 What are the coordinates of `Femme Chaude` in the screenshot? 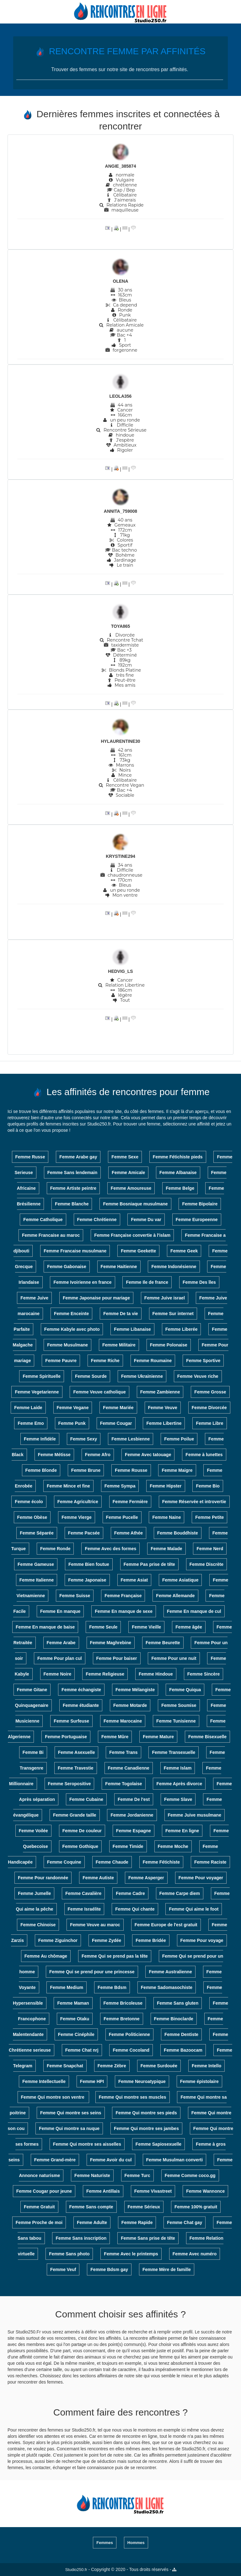 It's located at (112, 1862).